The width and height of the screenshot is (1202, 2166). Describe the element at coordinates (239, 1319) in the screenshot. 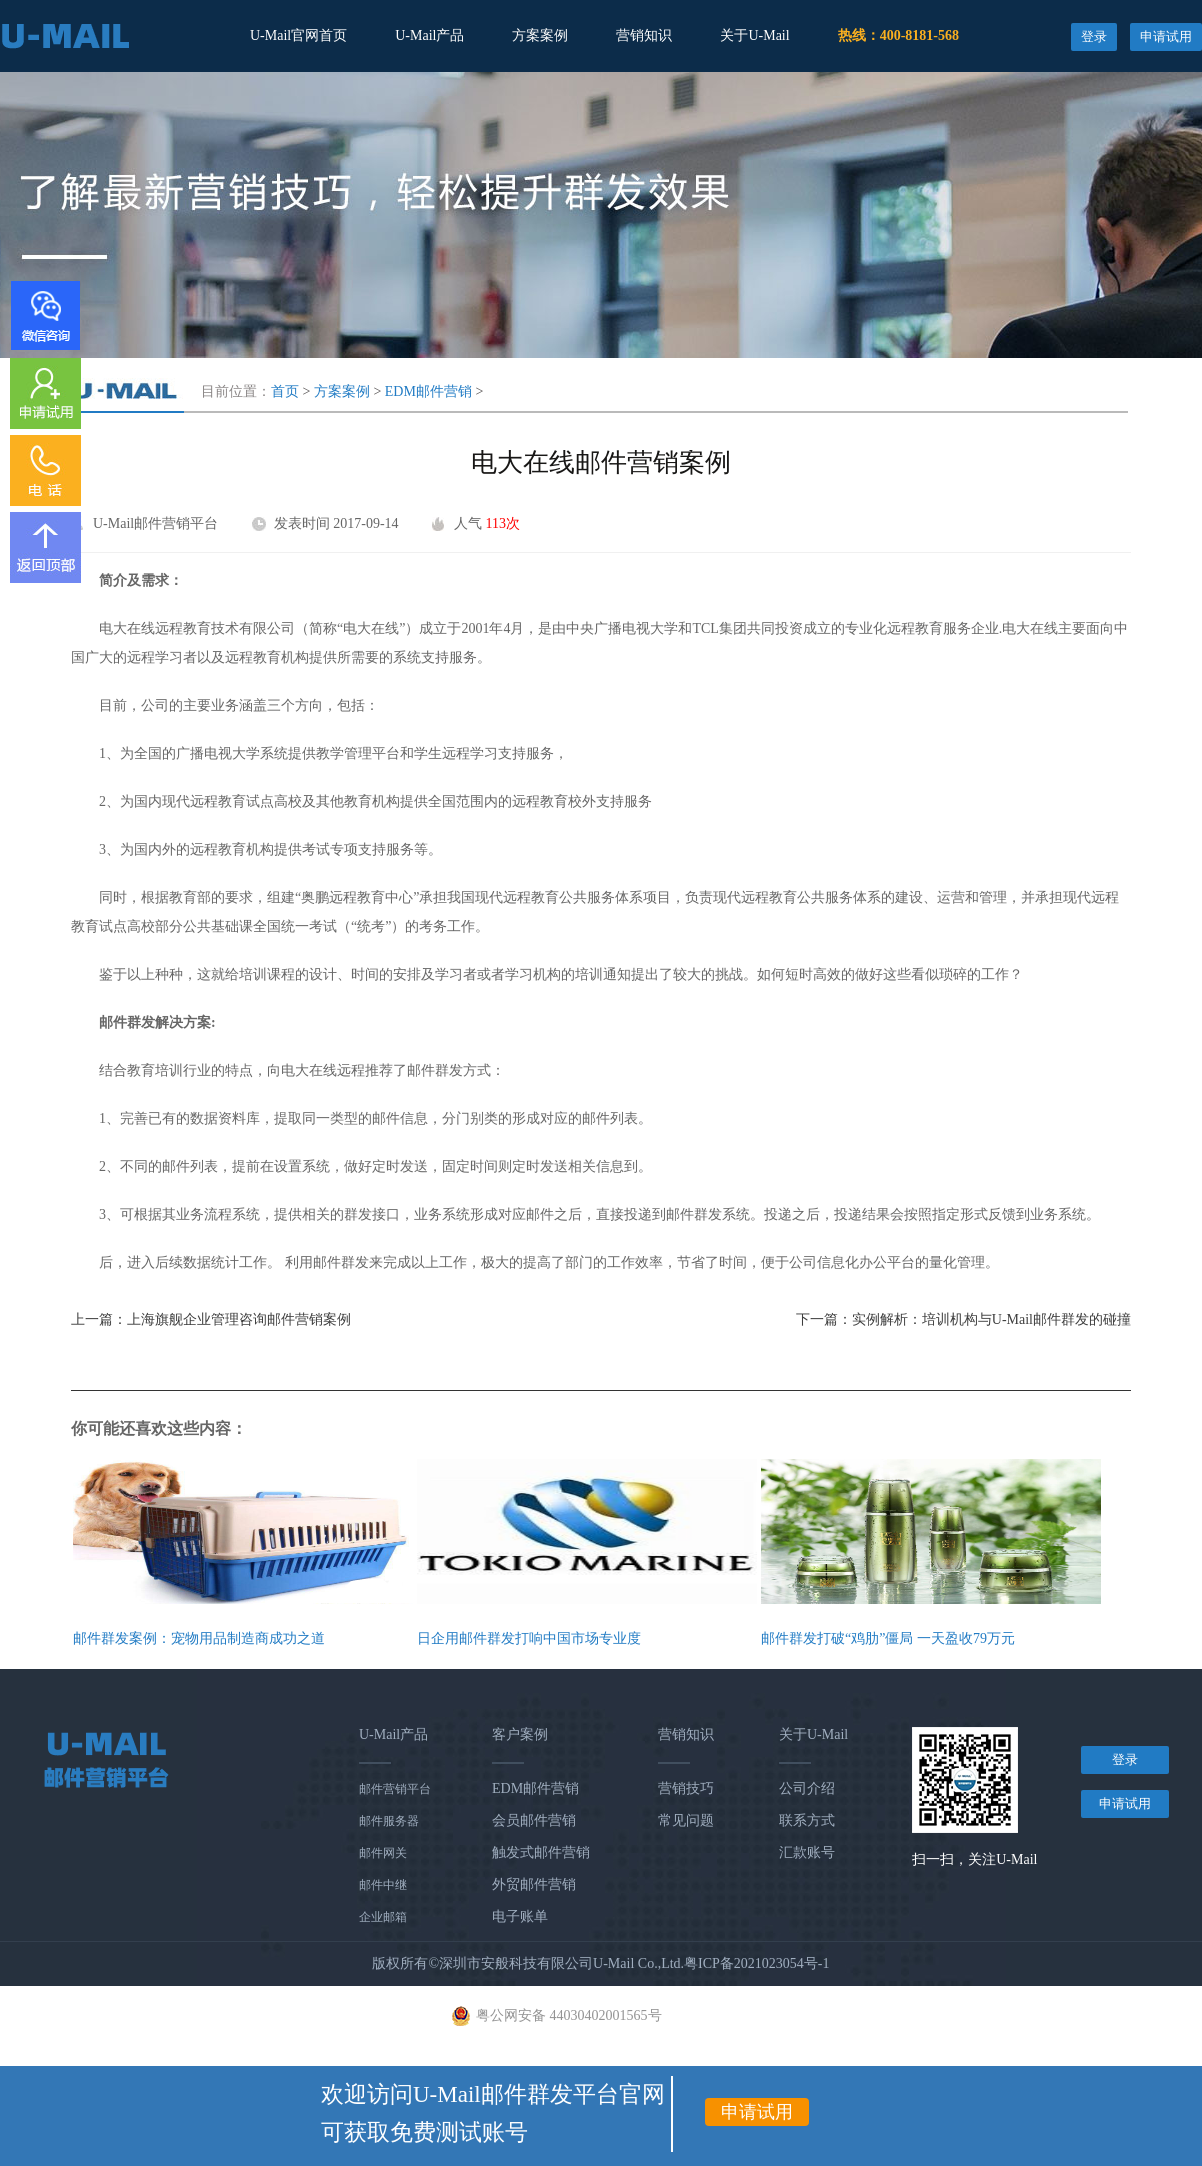

I see `上海旗舰企业管理咨询邮件营销案例` at that location.